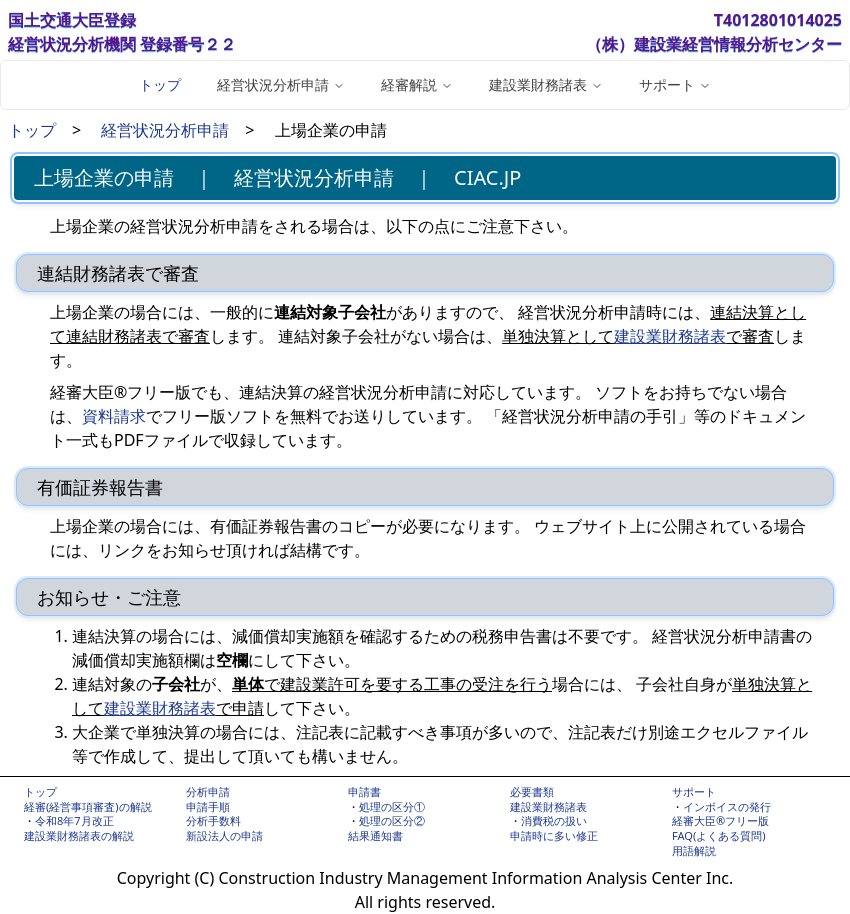  What do you see at coordinates (532, 791) in the screenshot?
I see `必要書類` at bounding box center [532, 791].